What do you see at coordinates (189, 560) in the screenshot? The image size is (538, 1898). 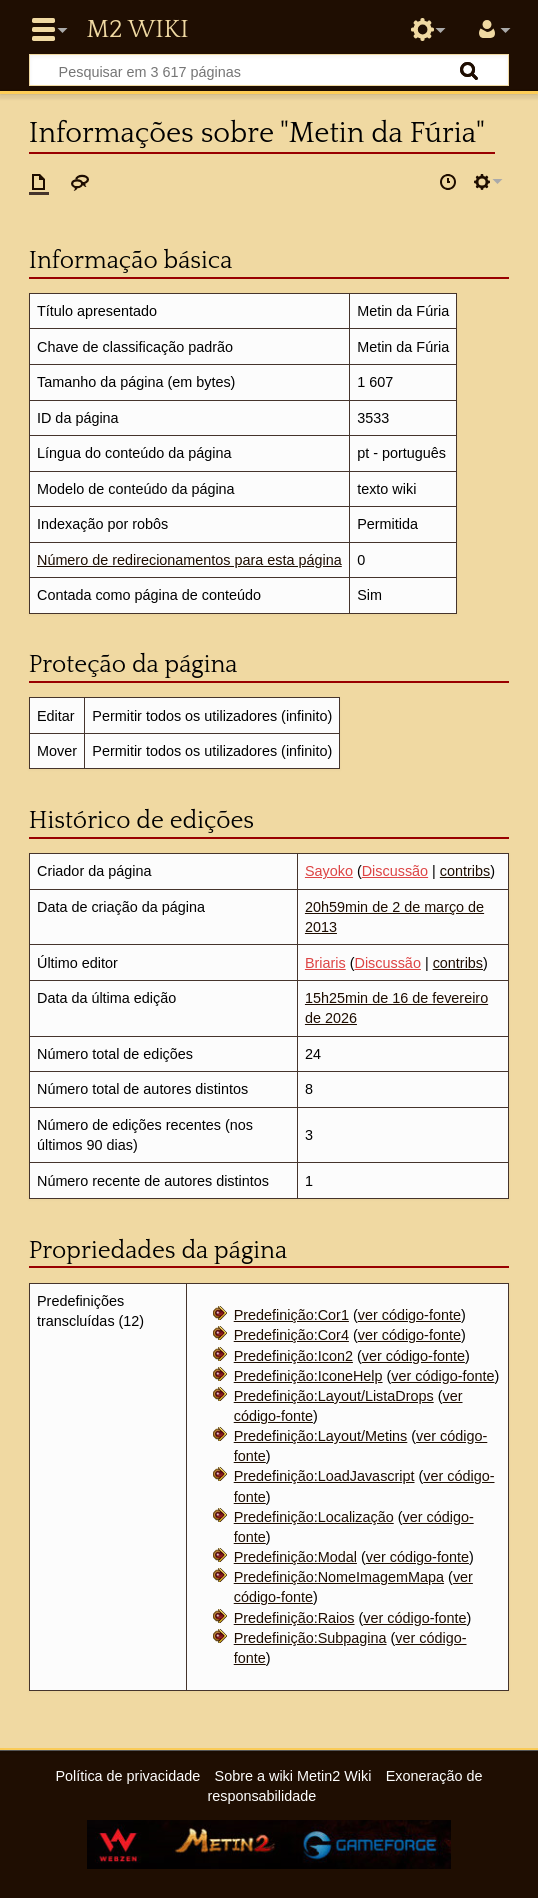 I see `Número de redirecionamentos para esta página` at bounding box center [189, 560].